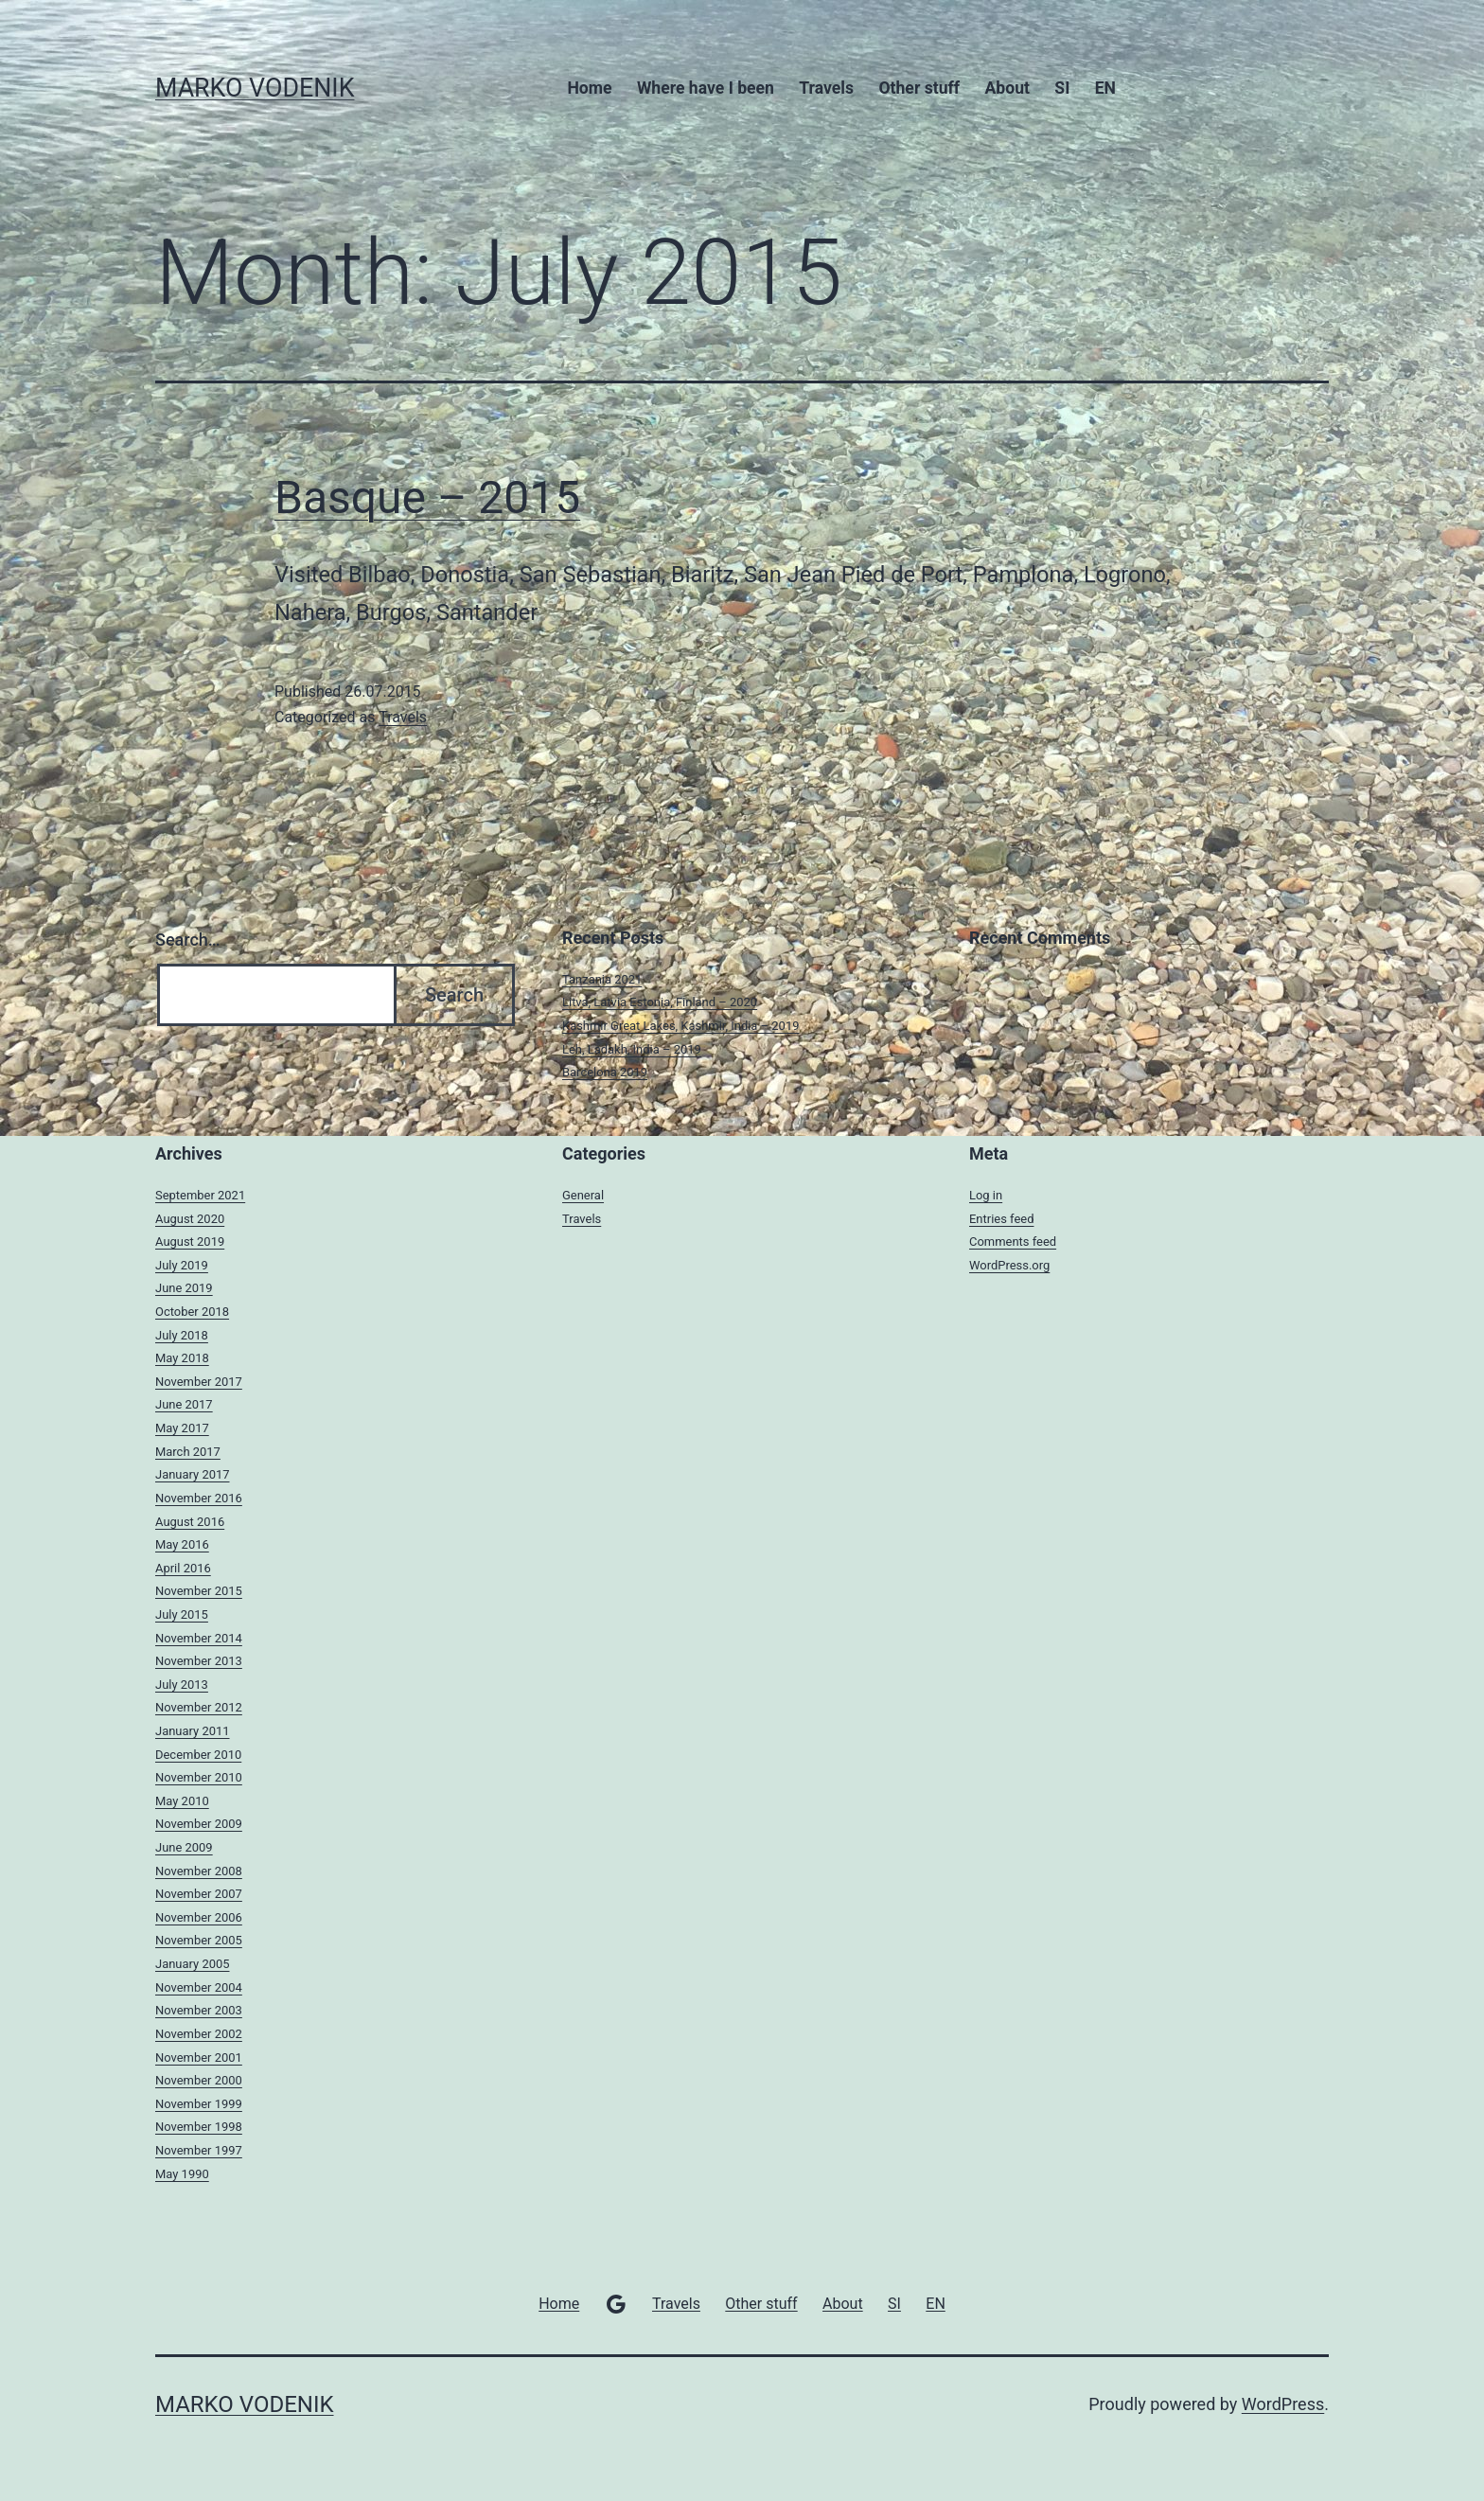 The image size is (1484, 2501). I want to click on May 2010, so click(182, 1801).